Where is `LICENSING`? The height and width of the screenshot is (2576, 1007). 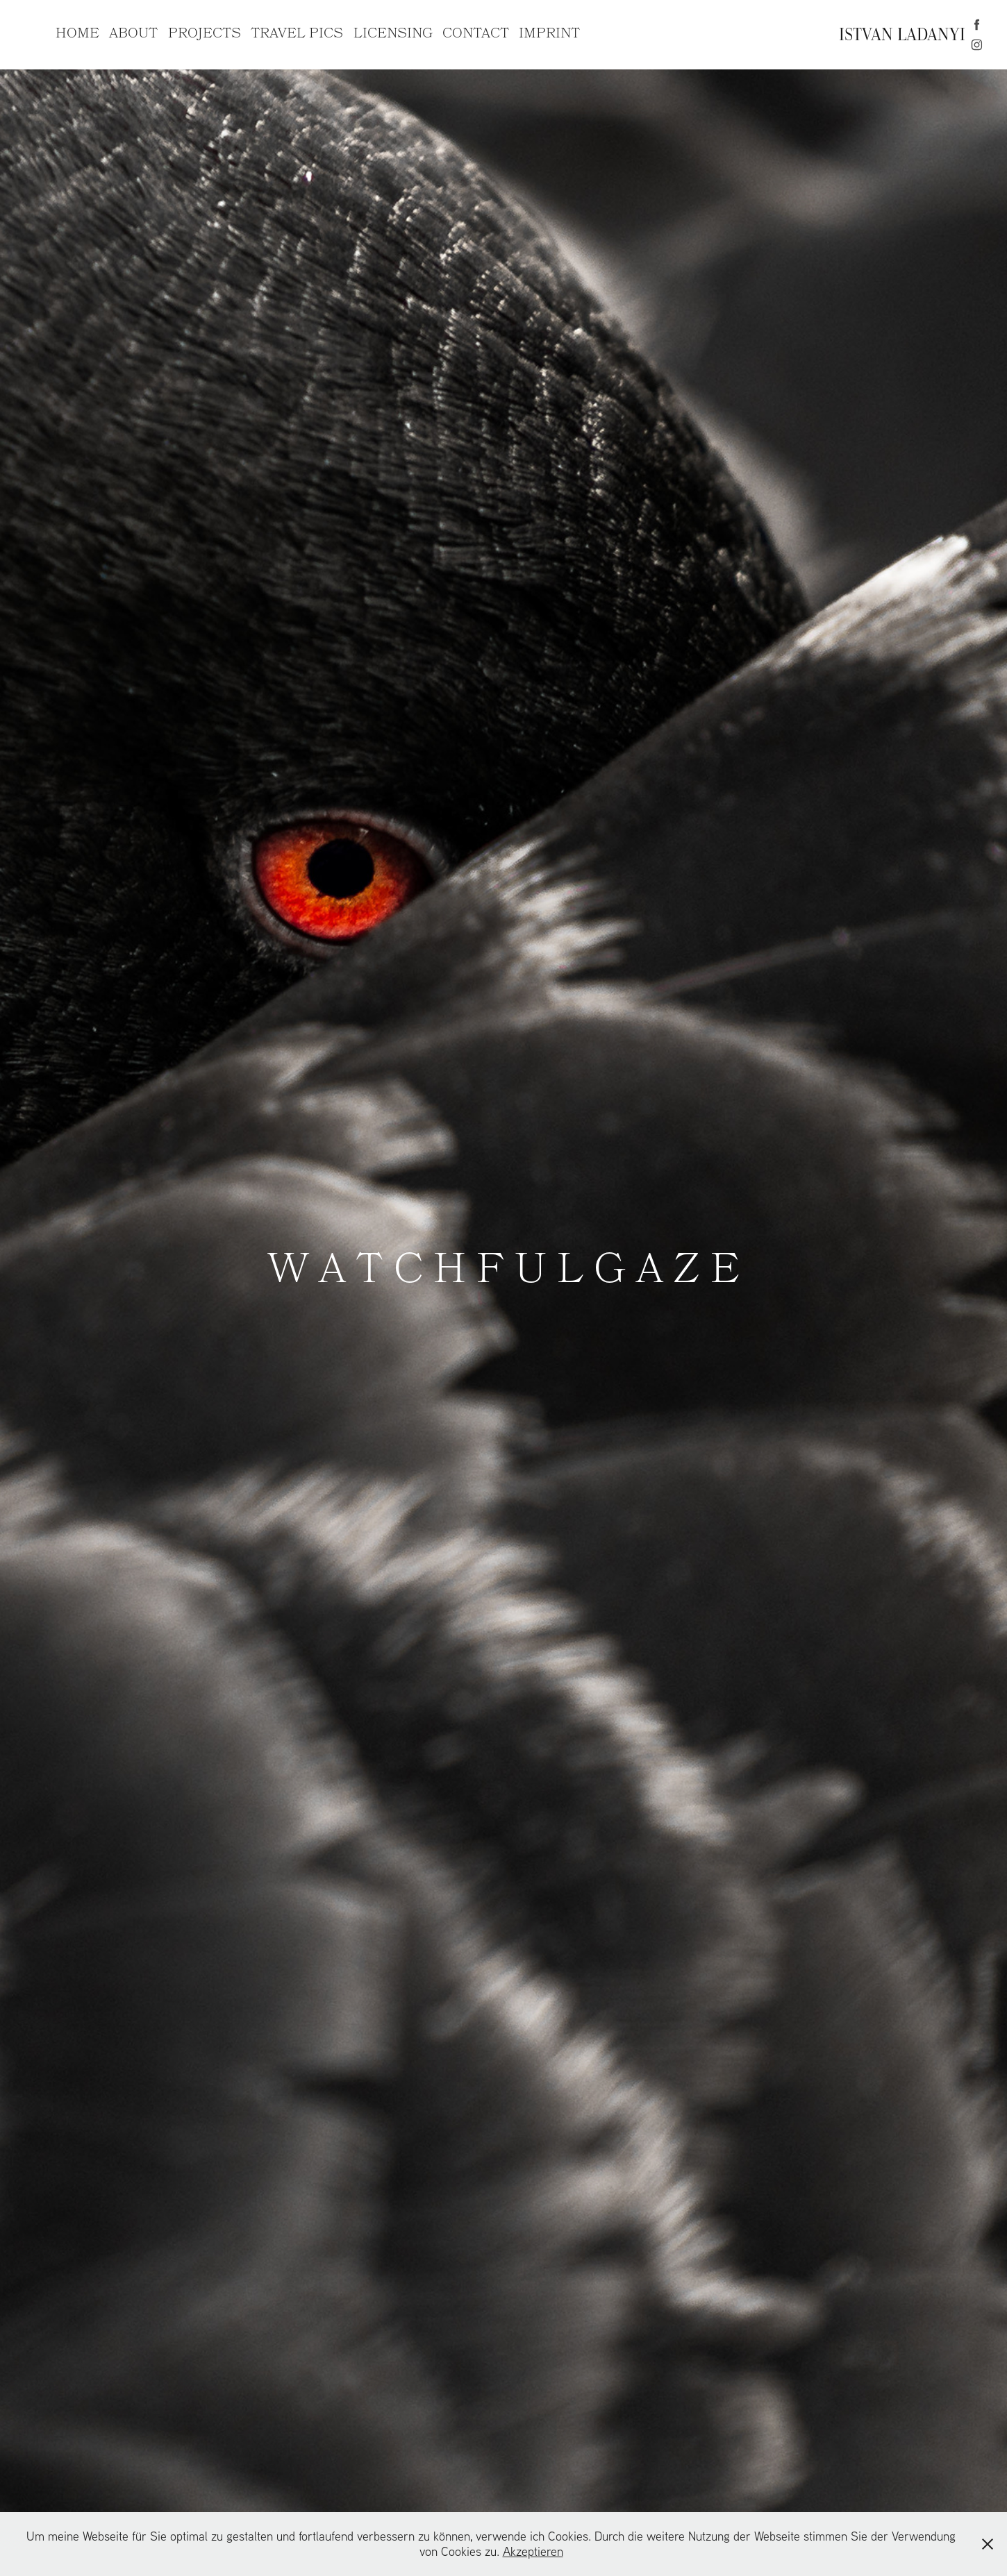
LICENSING is located at coordinates (393, 34).